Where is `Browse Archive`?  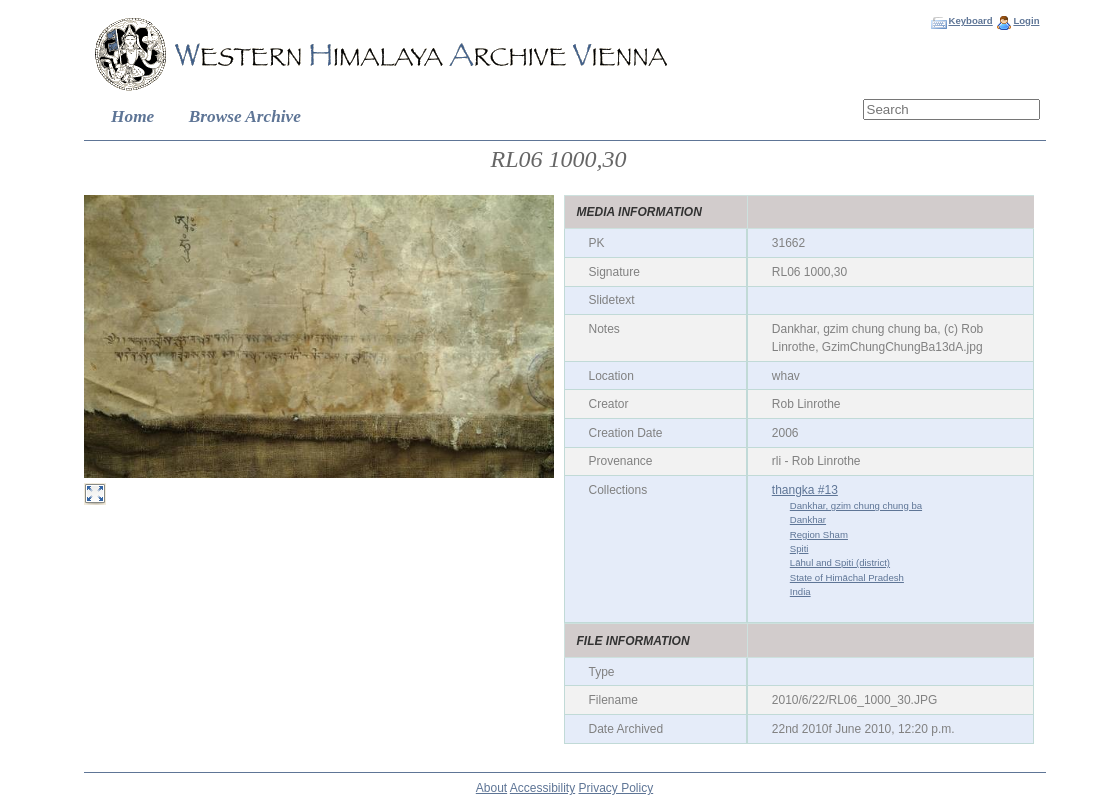 Browse Archive is located at coordinates (245, 116).